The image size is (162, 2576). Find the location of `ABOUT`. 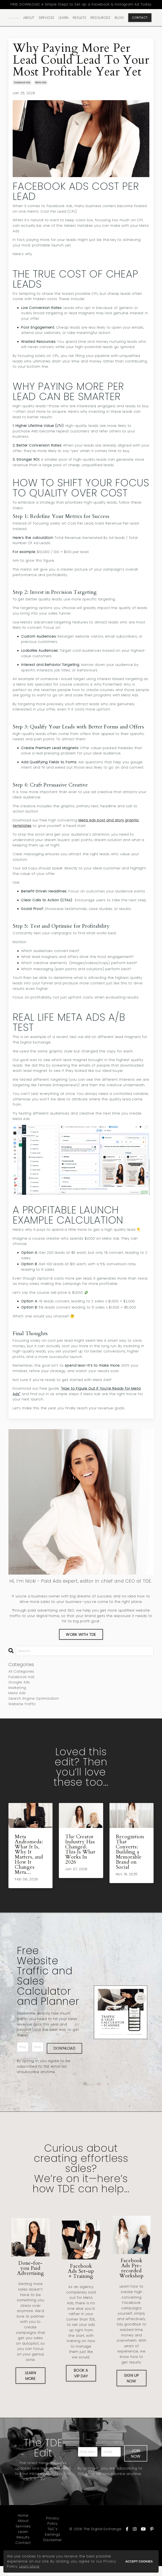

ABOUT is located at coordinates (28, 17).